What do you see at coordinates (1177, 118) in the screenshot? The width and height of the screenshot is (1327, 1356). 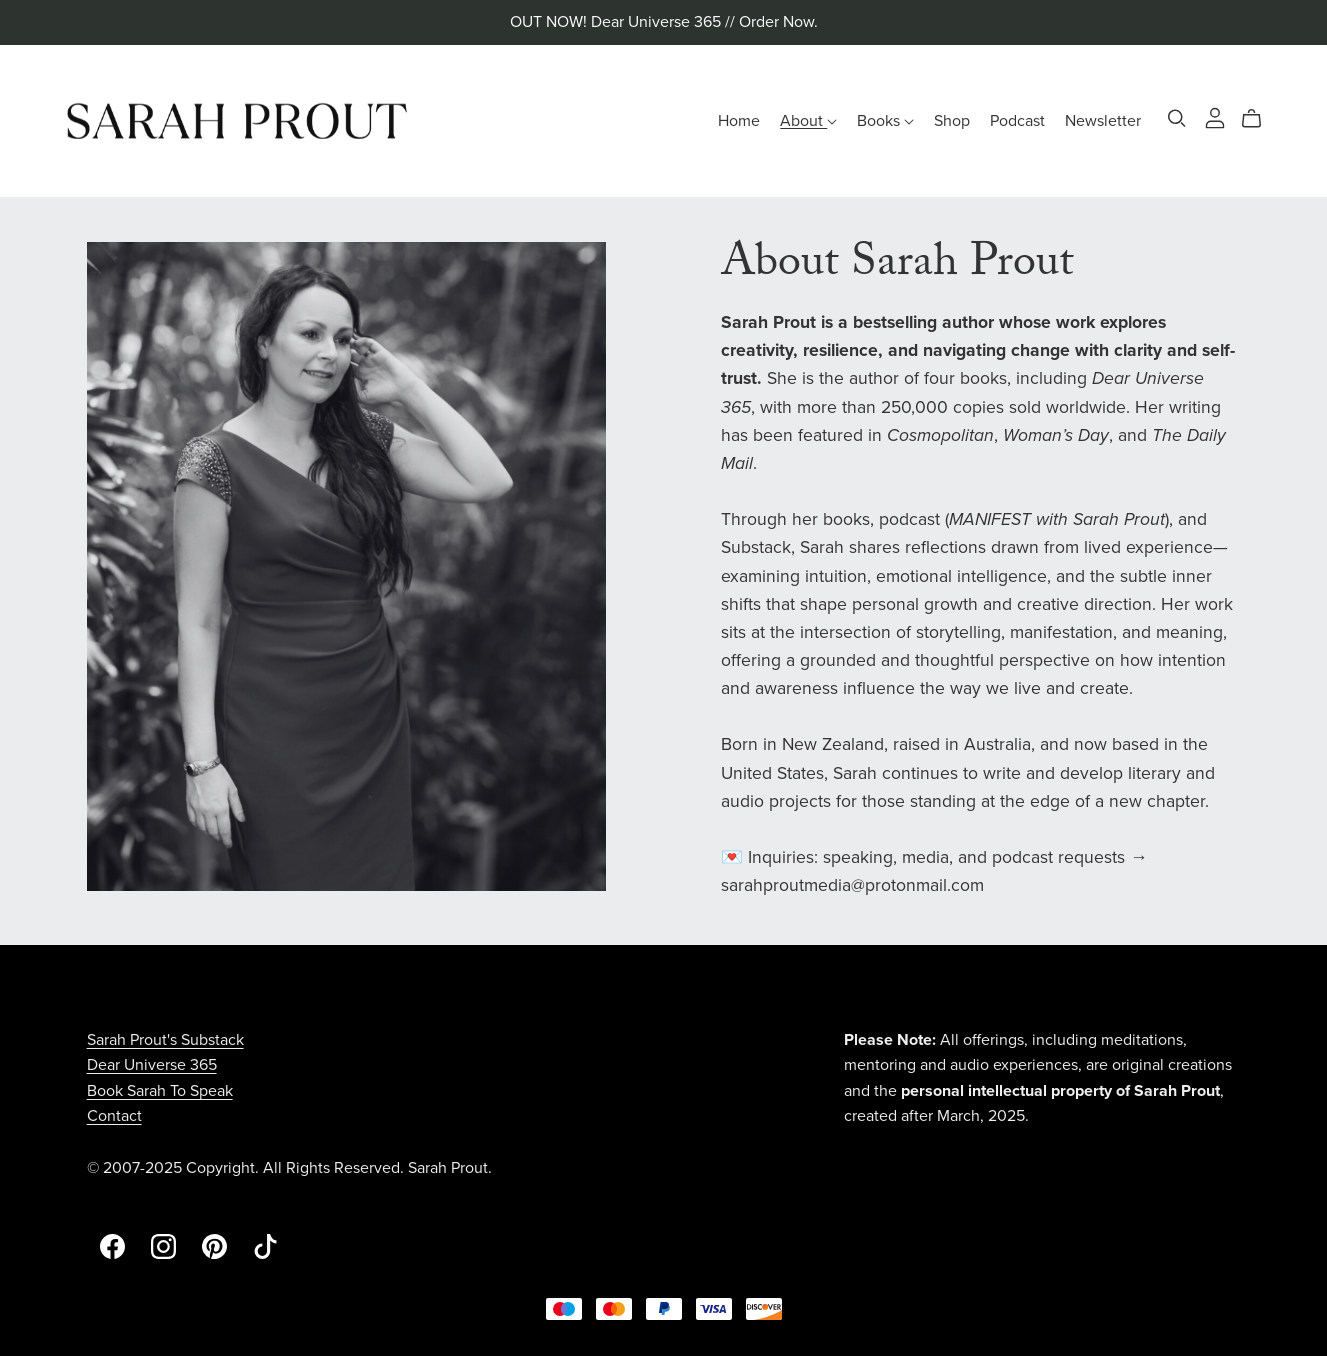 I see `[Search]` at bounding box center [1177, 118].